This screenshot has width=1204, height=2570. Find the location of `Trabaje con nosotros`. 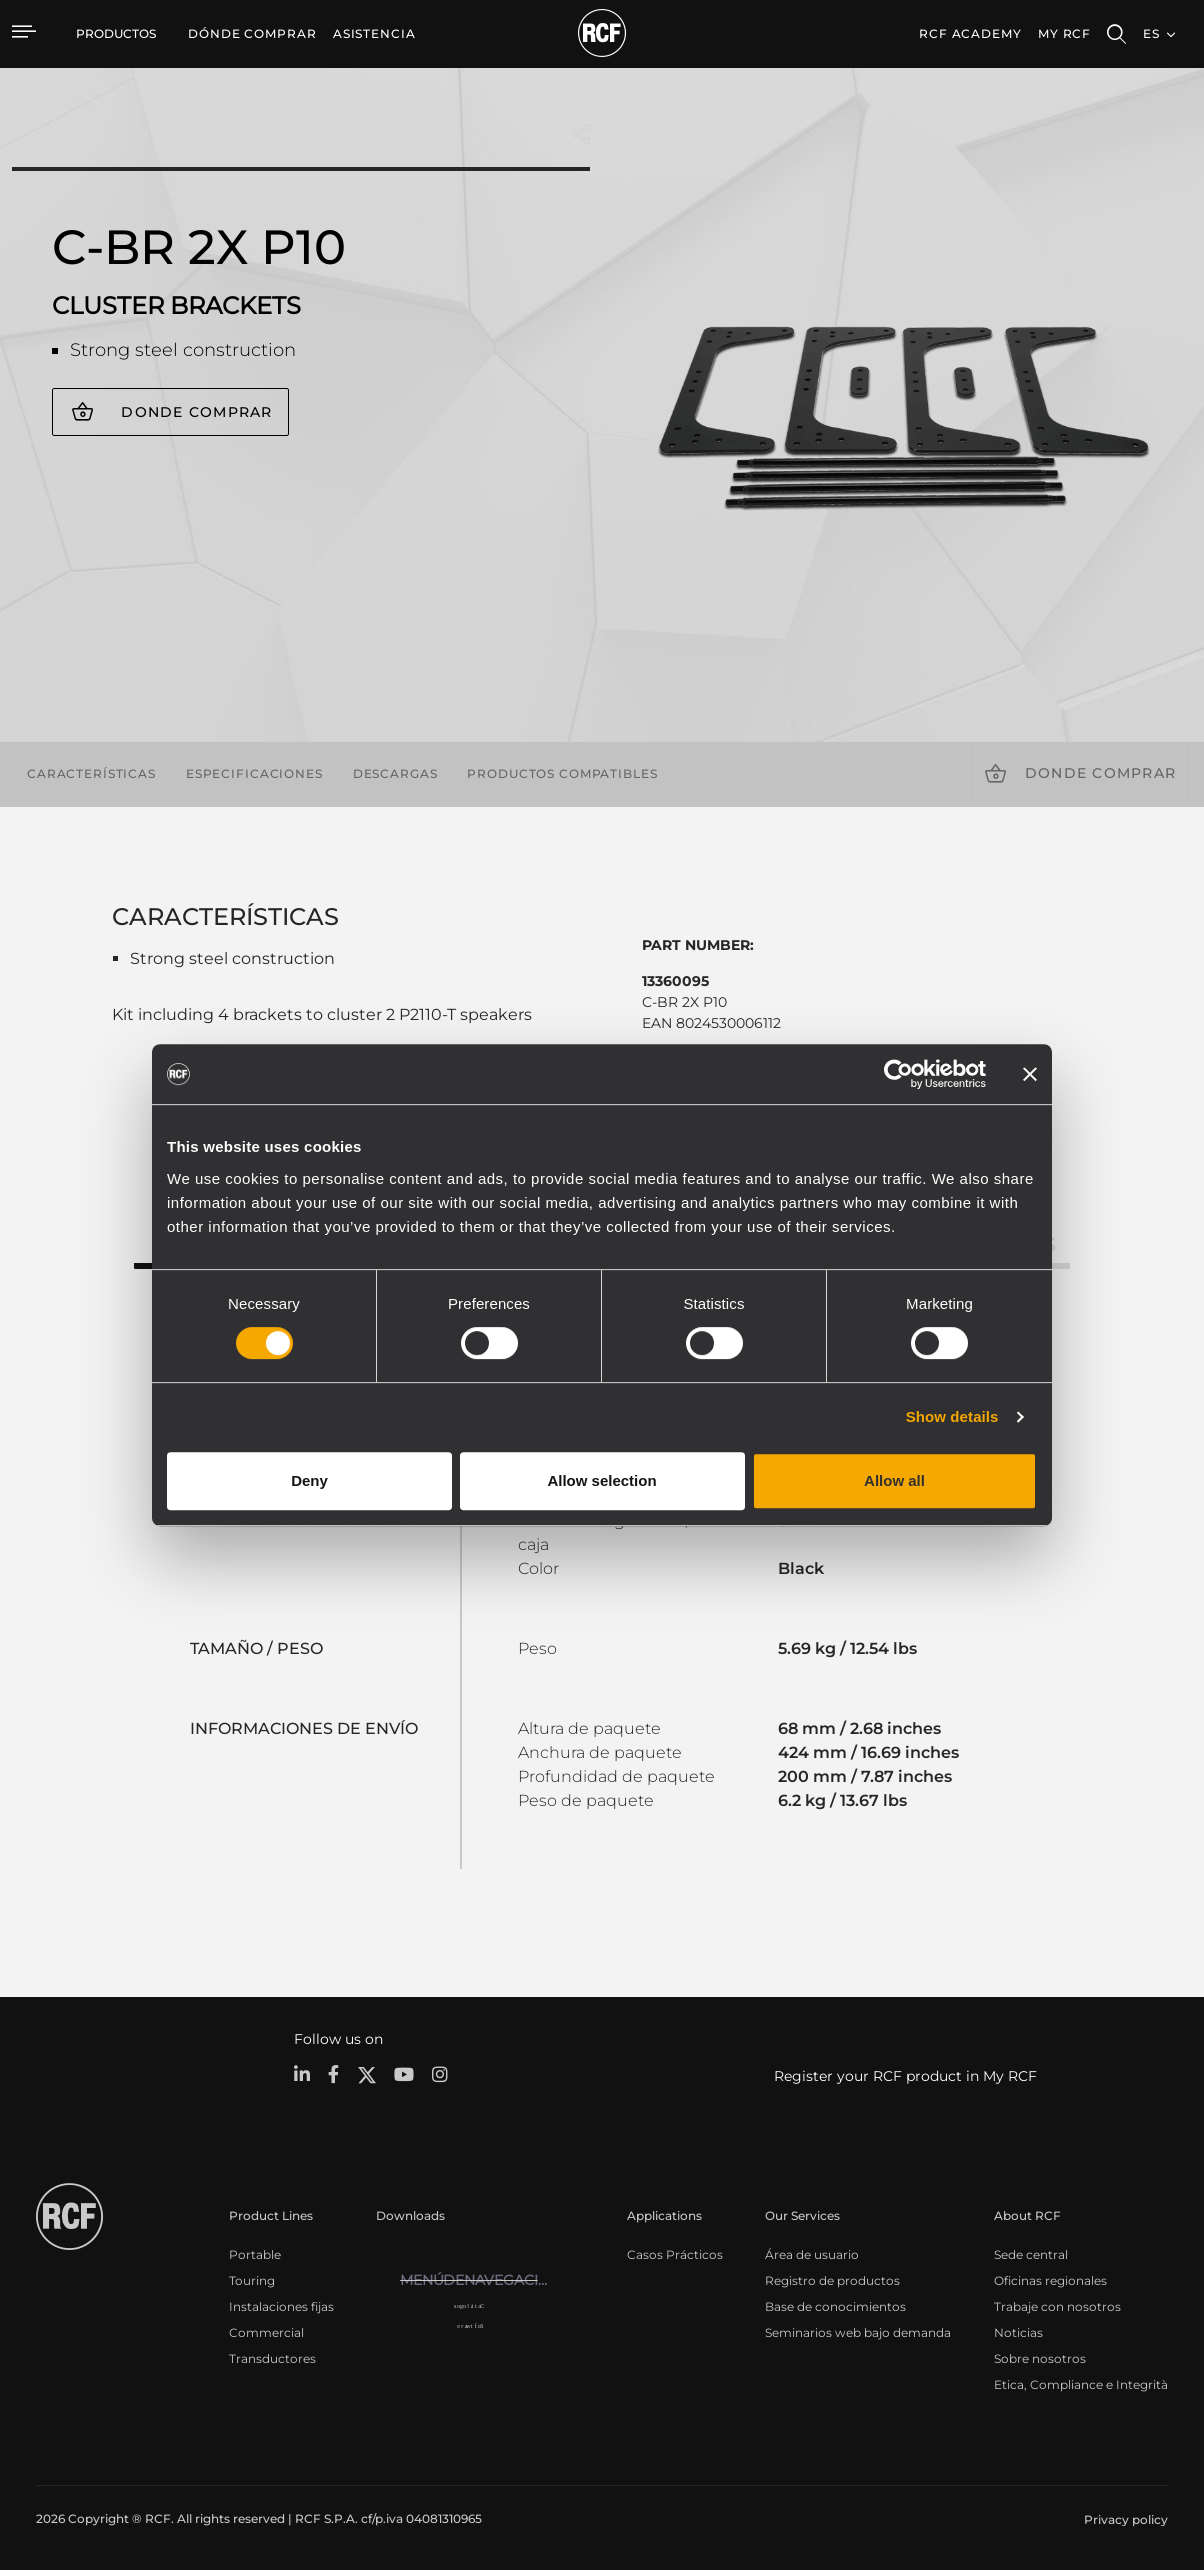

Trabaje con nosotros is located at coordinates (1057, 2305).